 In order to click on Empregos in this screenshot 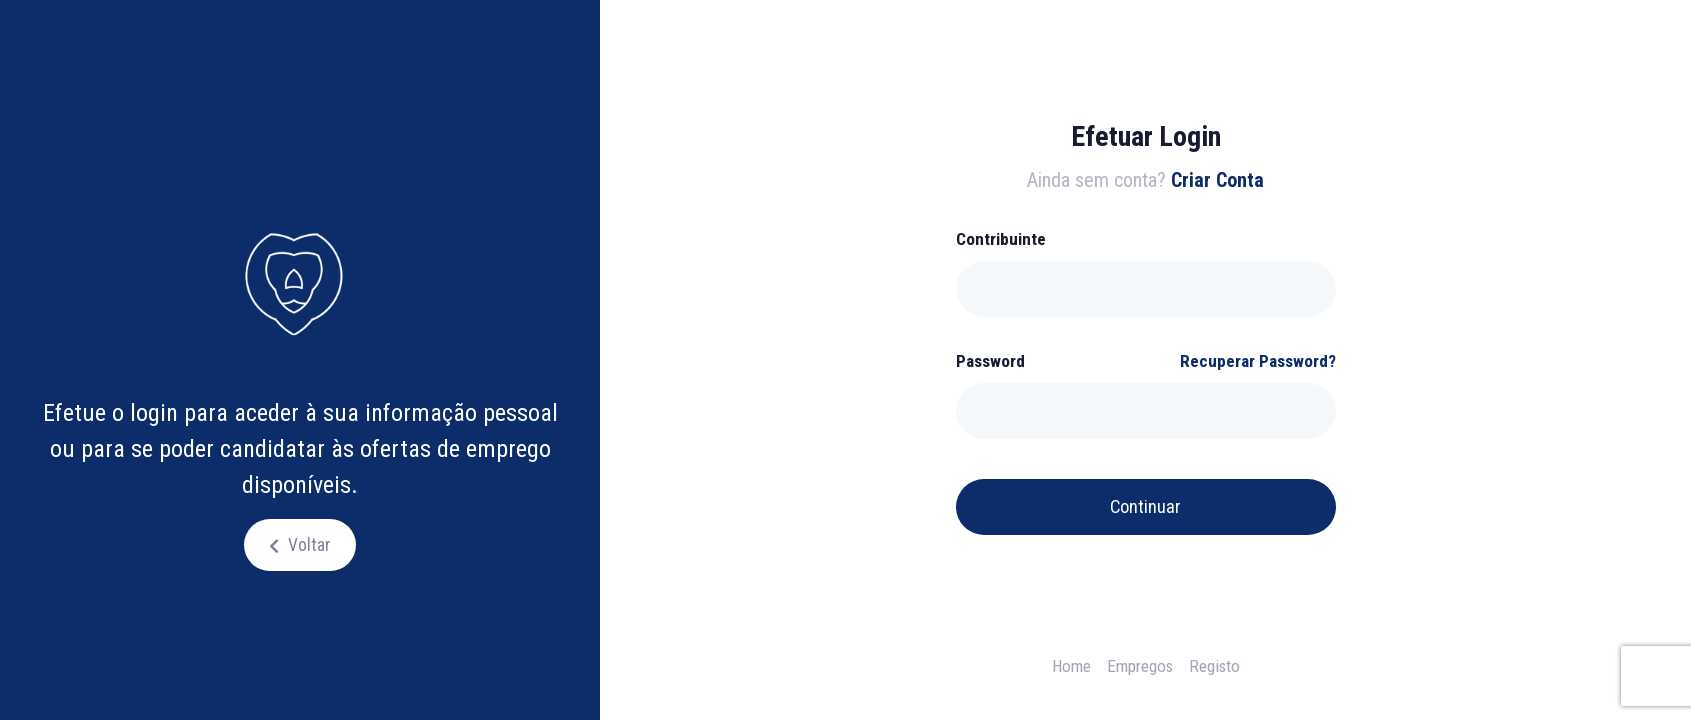, I will do `click(1140, 666)`.